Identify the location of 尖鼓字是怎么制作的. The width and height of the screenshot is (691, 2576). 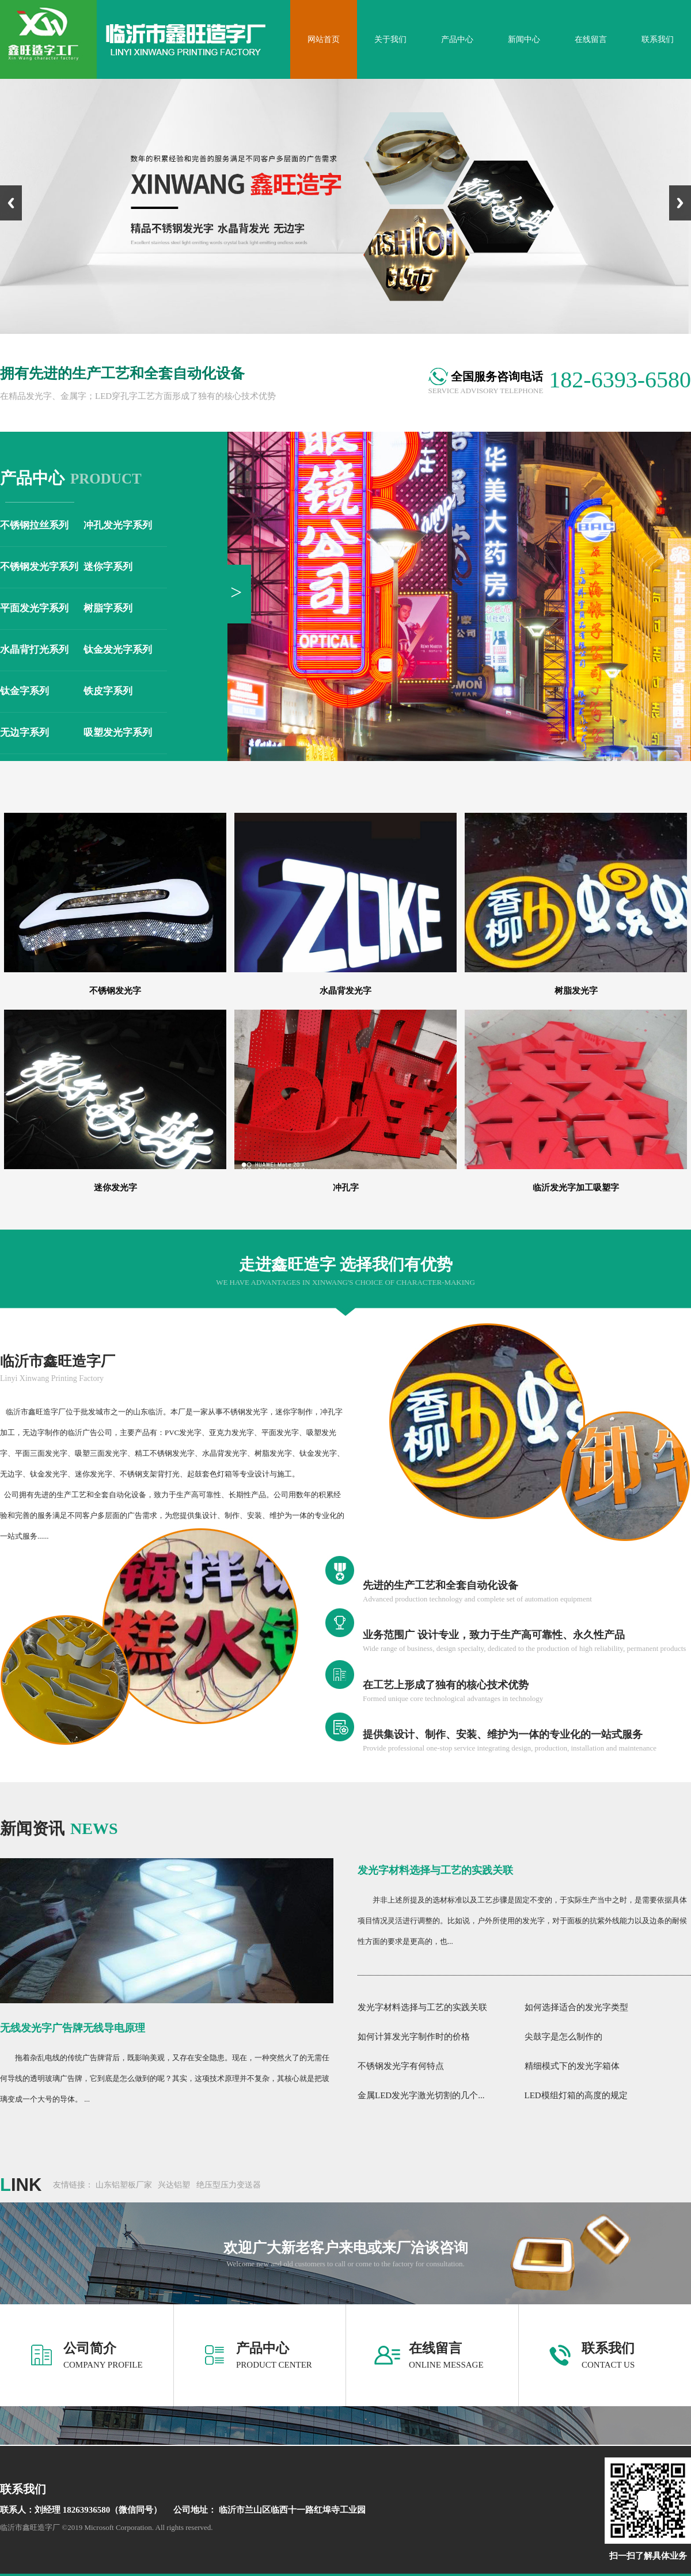
(563, 2036).